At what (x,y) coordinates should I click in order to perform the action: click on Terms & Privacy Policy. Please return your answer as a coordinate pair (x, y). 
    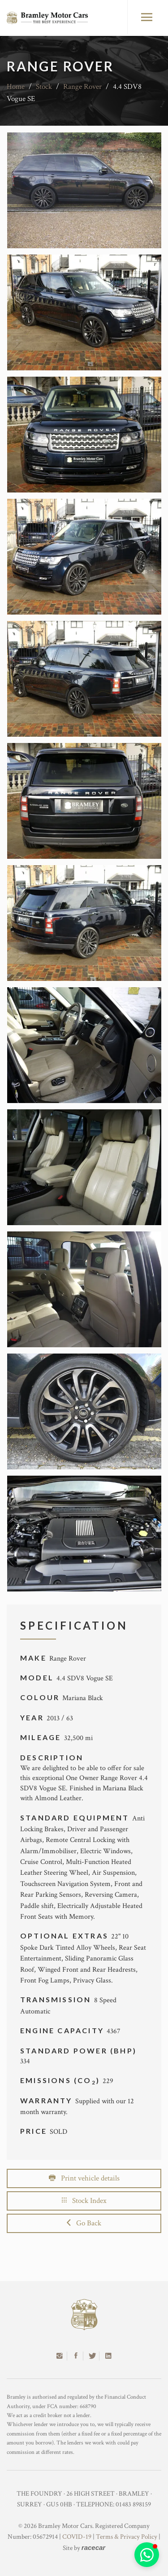
    Looking at the image, I should click on (126, 2536).